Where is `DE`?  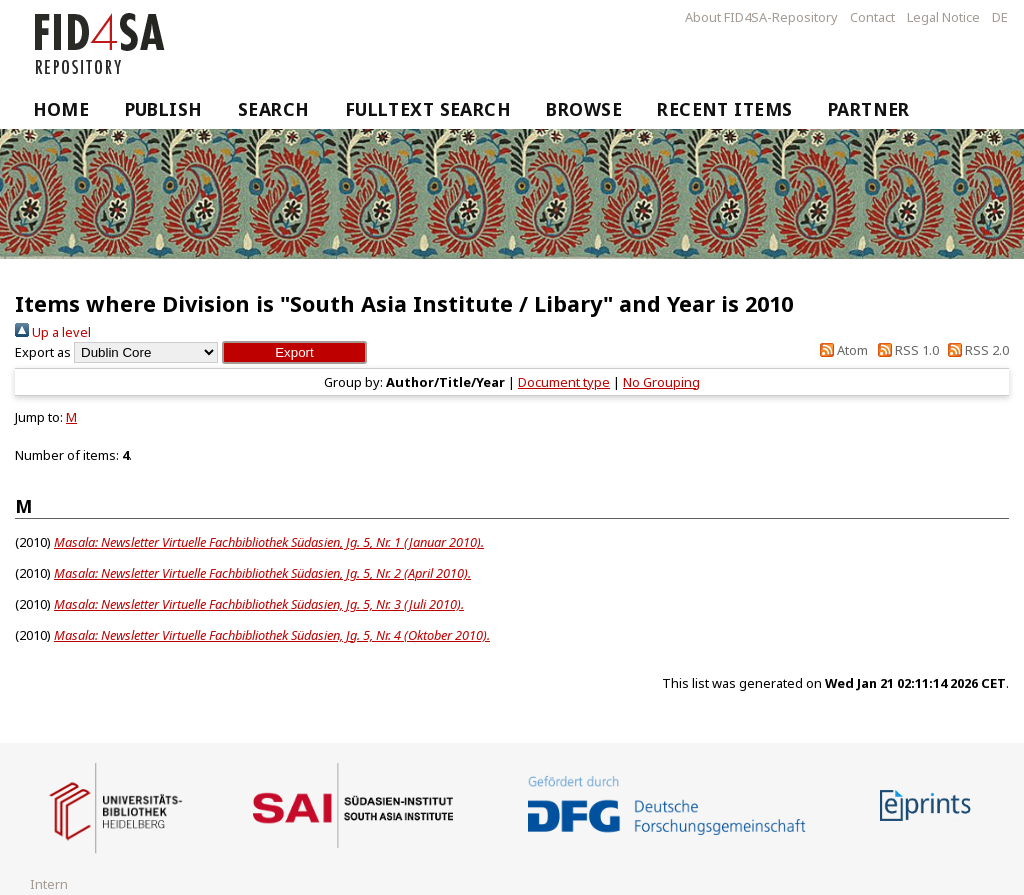 DE is located at coordinates (1000, 17).